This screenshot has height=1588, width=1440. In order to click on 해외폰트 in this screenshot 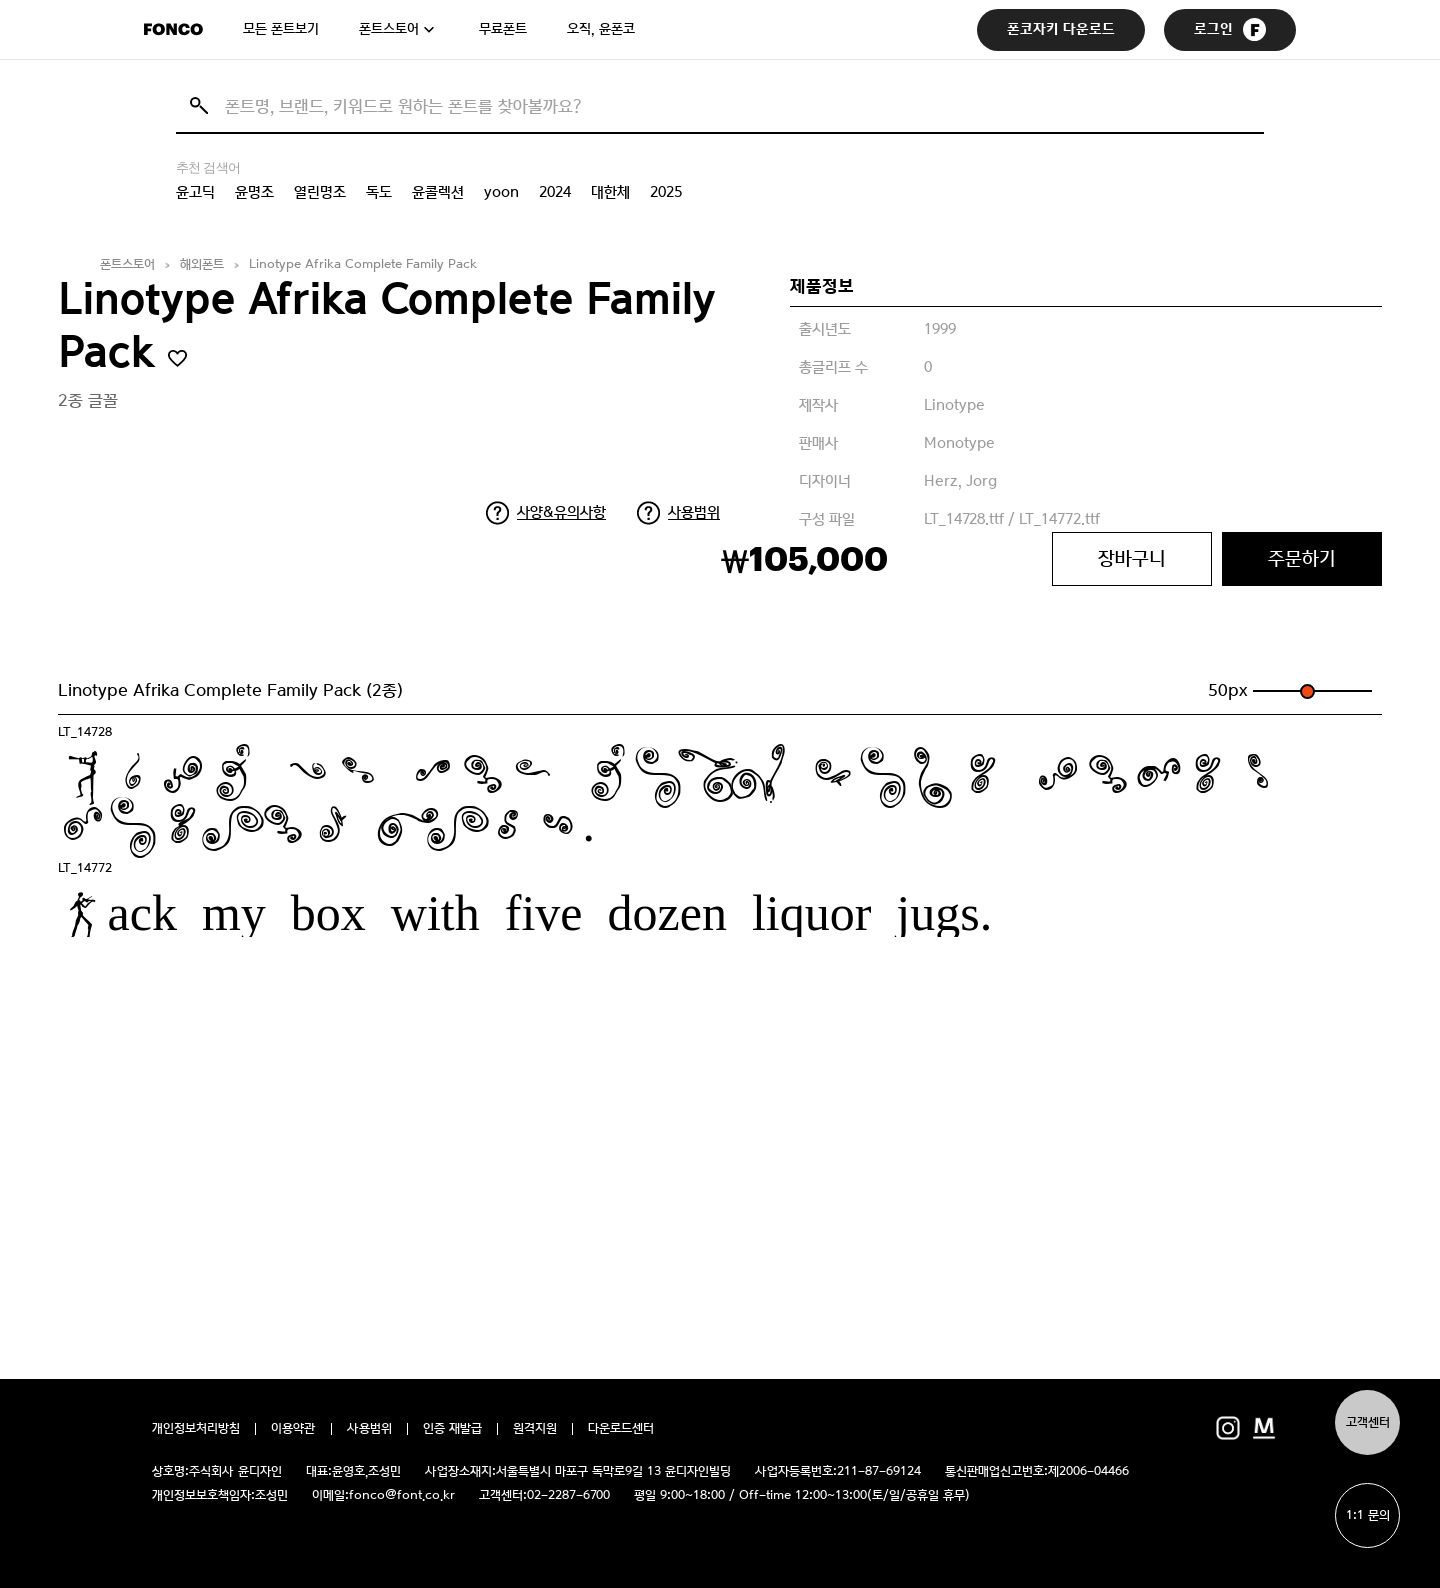, I will do `click(202, 264)`.